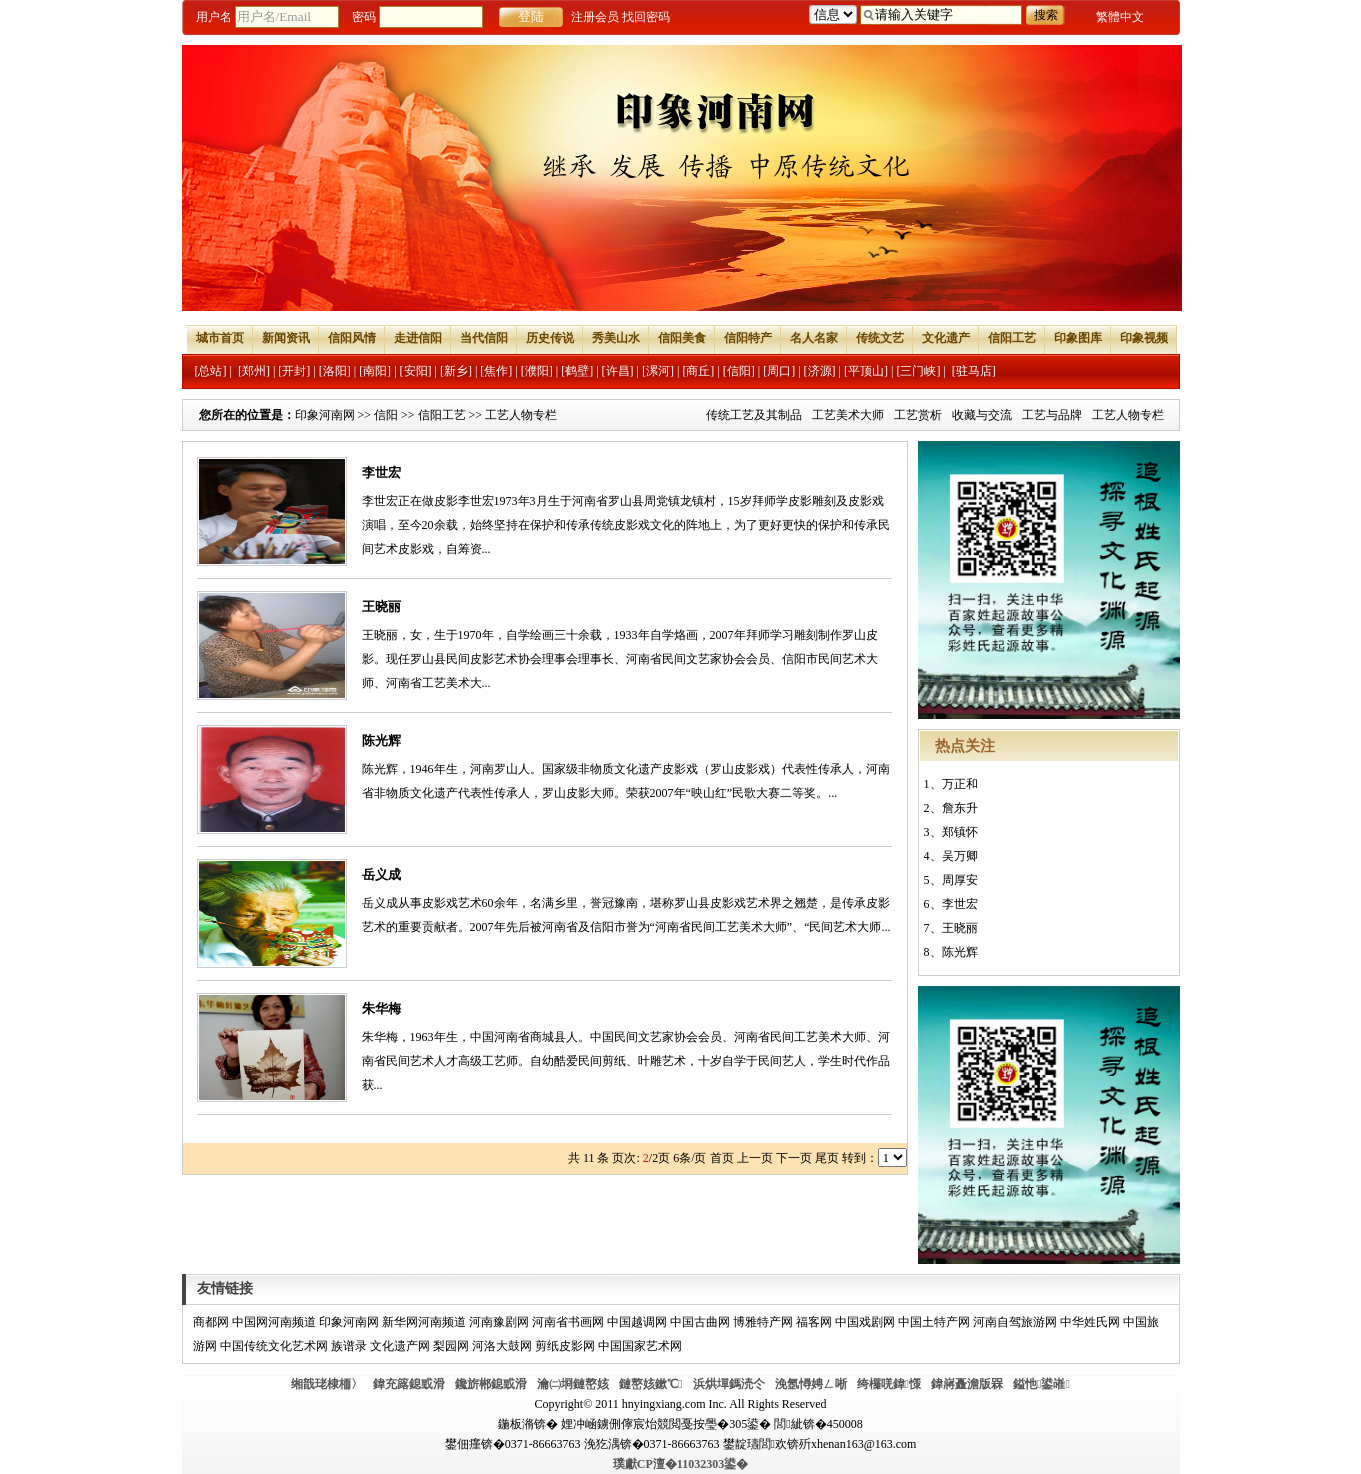 This screenshot has width=1361, height=1474. I want to click on 朱华梅, so click(381, 1008).